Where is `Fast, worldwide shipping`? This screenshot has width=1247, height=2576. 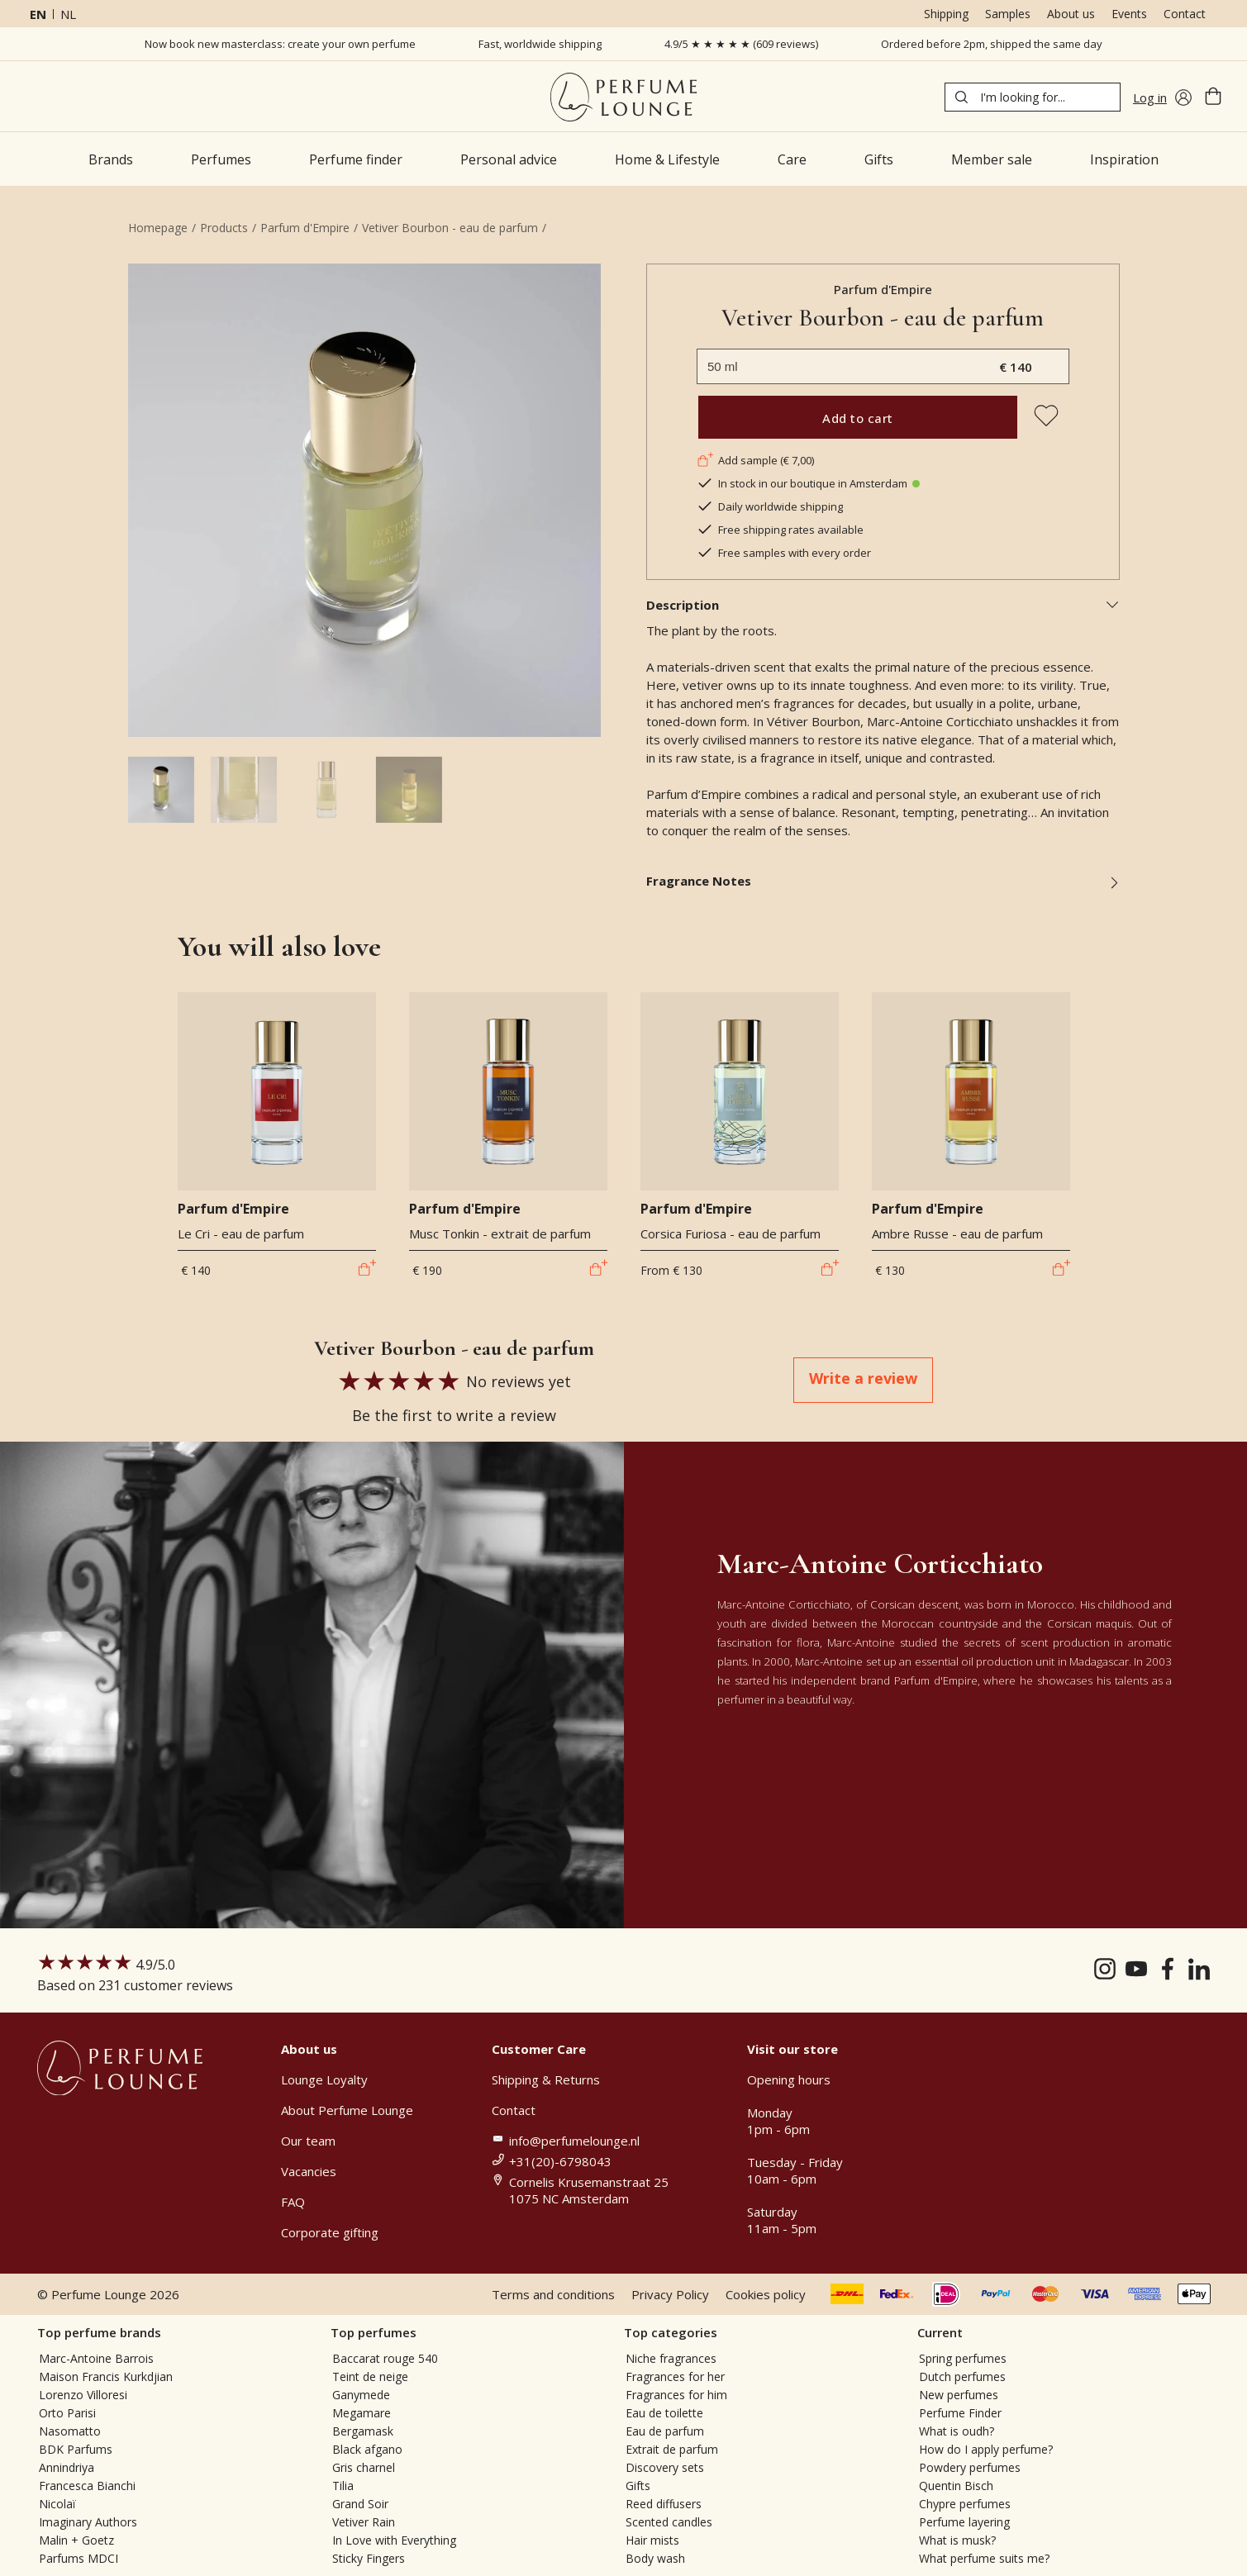
Fast, worldwide shipping is located at coordinates (540, 43).